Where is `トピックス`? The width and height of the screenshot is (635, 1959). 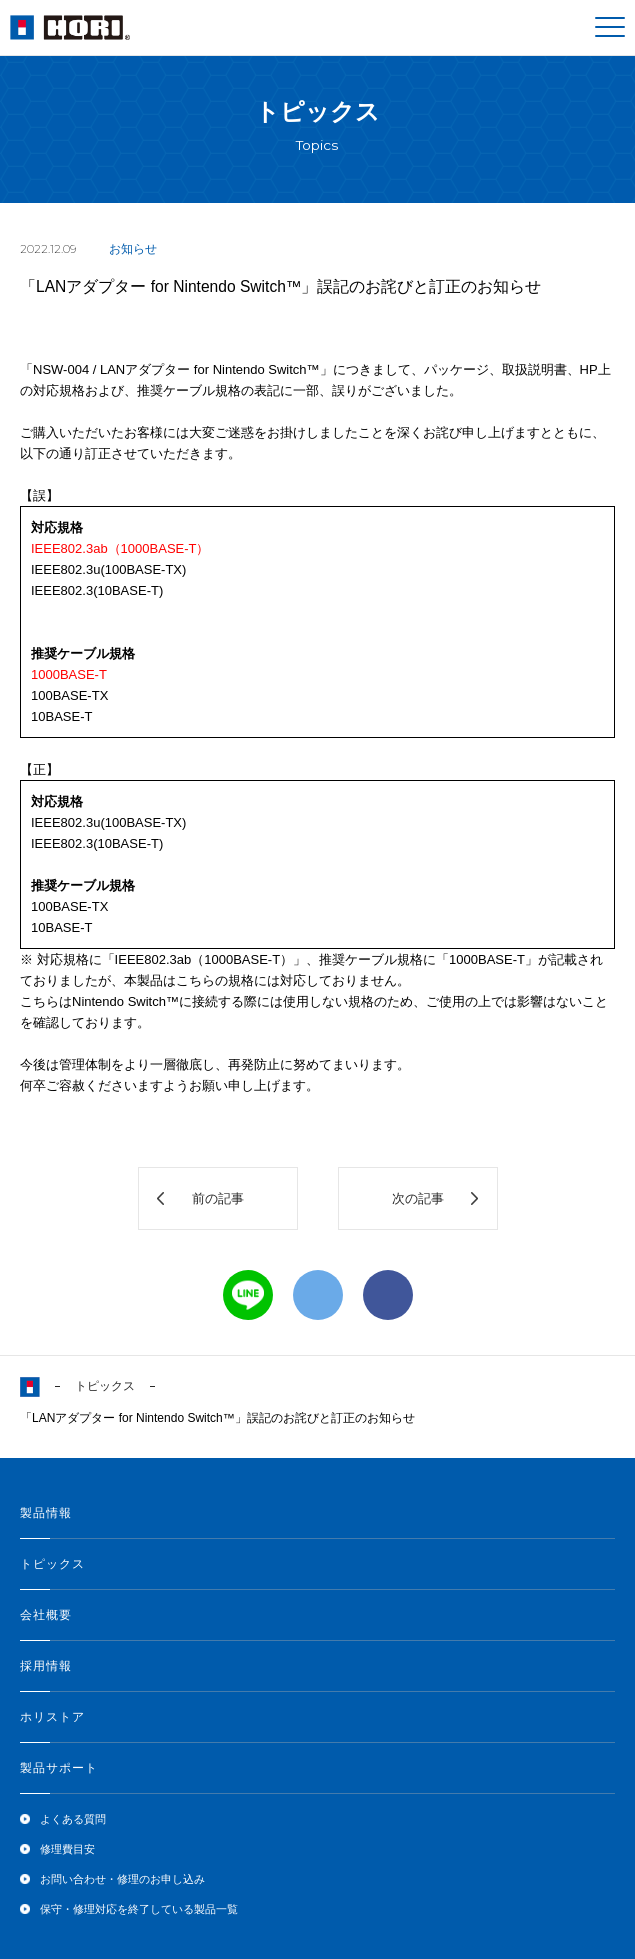
トピックス is located at coordinates (105, 1386).